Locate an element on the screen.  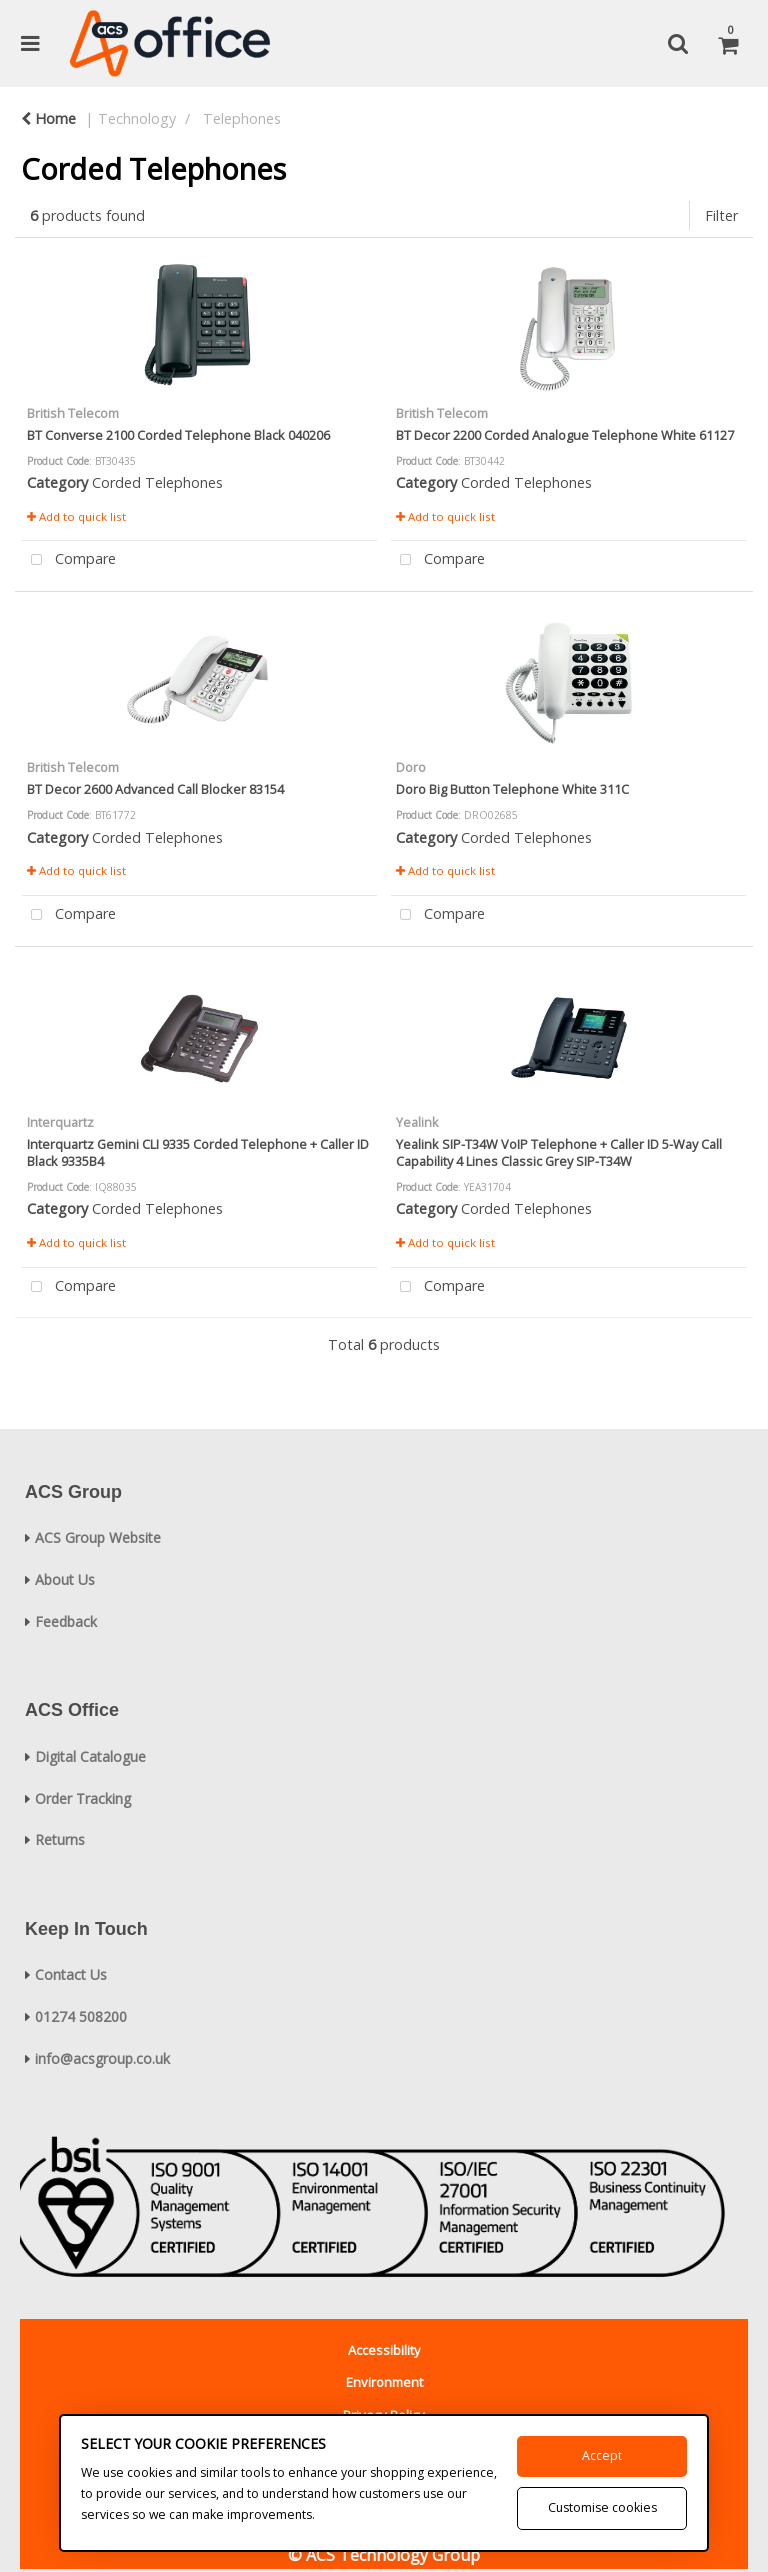
Order Tracking is located at coordinates (83, 1798).